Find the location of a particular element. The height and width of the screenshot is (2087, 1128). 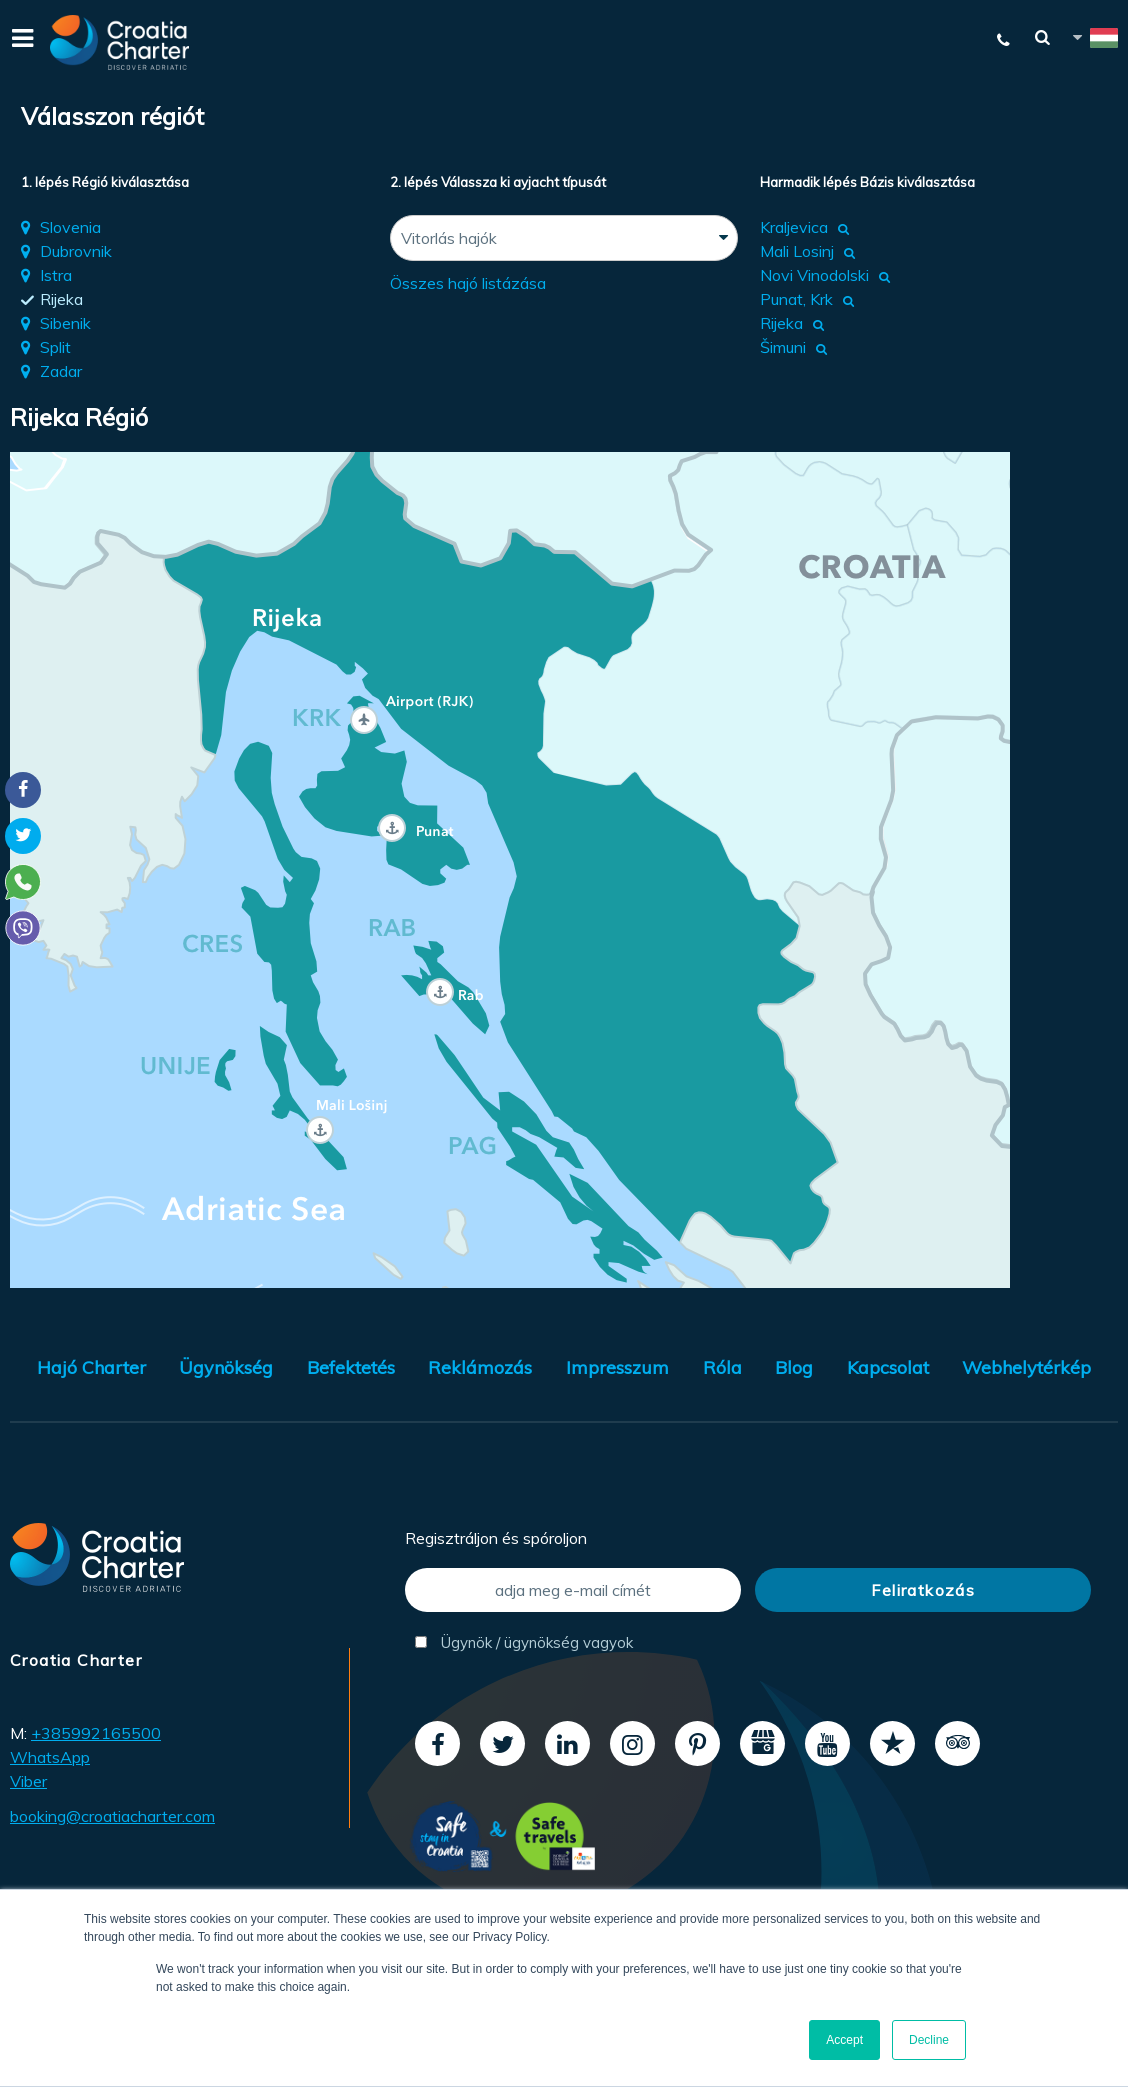

WhatsApp is located at coordinates (50, 1757).